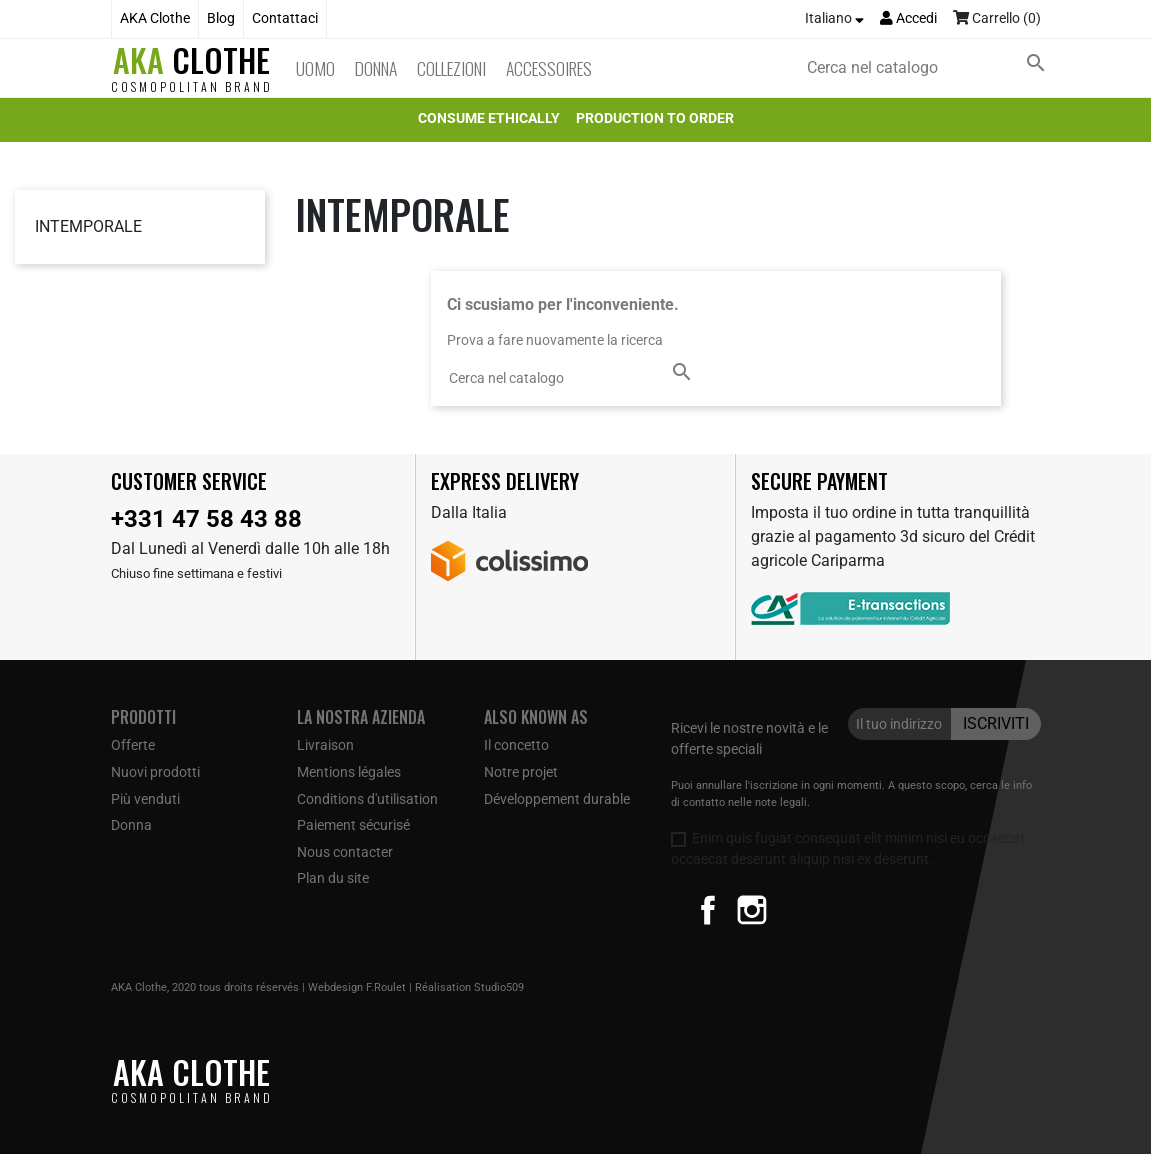 The height and width of the screenshot is (1154, 1151). Describe the element at coordinates (155, 18) in the screenshot. I see `AKA Clothe` at that location.